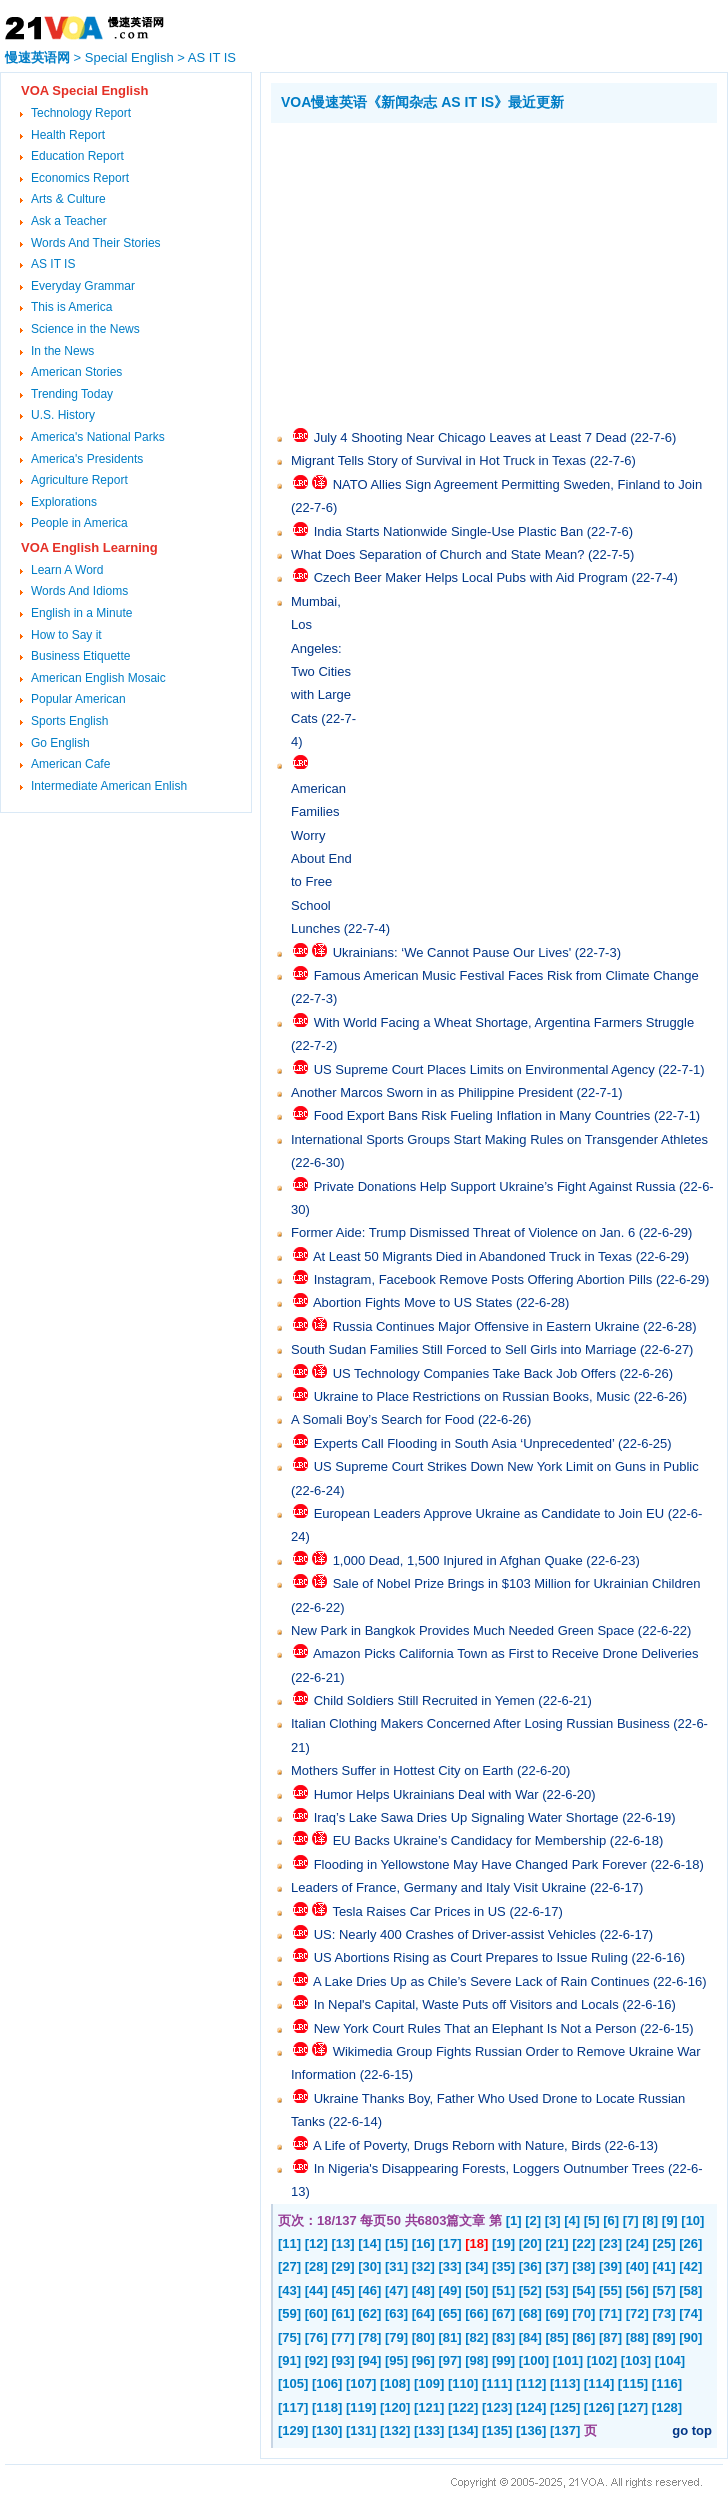 This screenshot has height=2509, width=728. I want to click on [12], so click(316, 2243).